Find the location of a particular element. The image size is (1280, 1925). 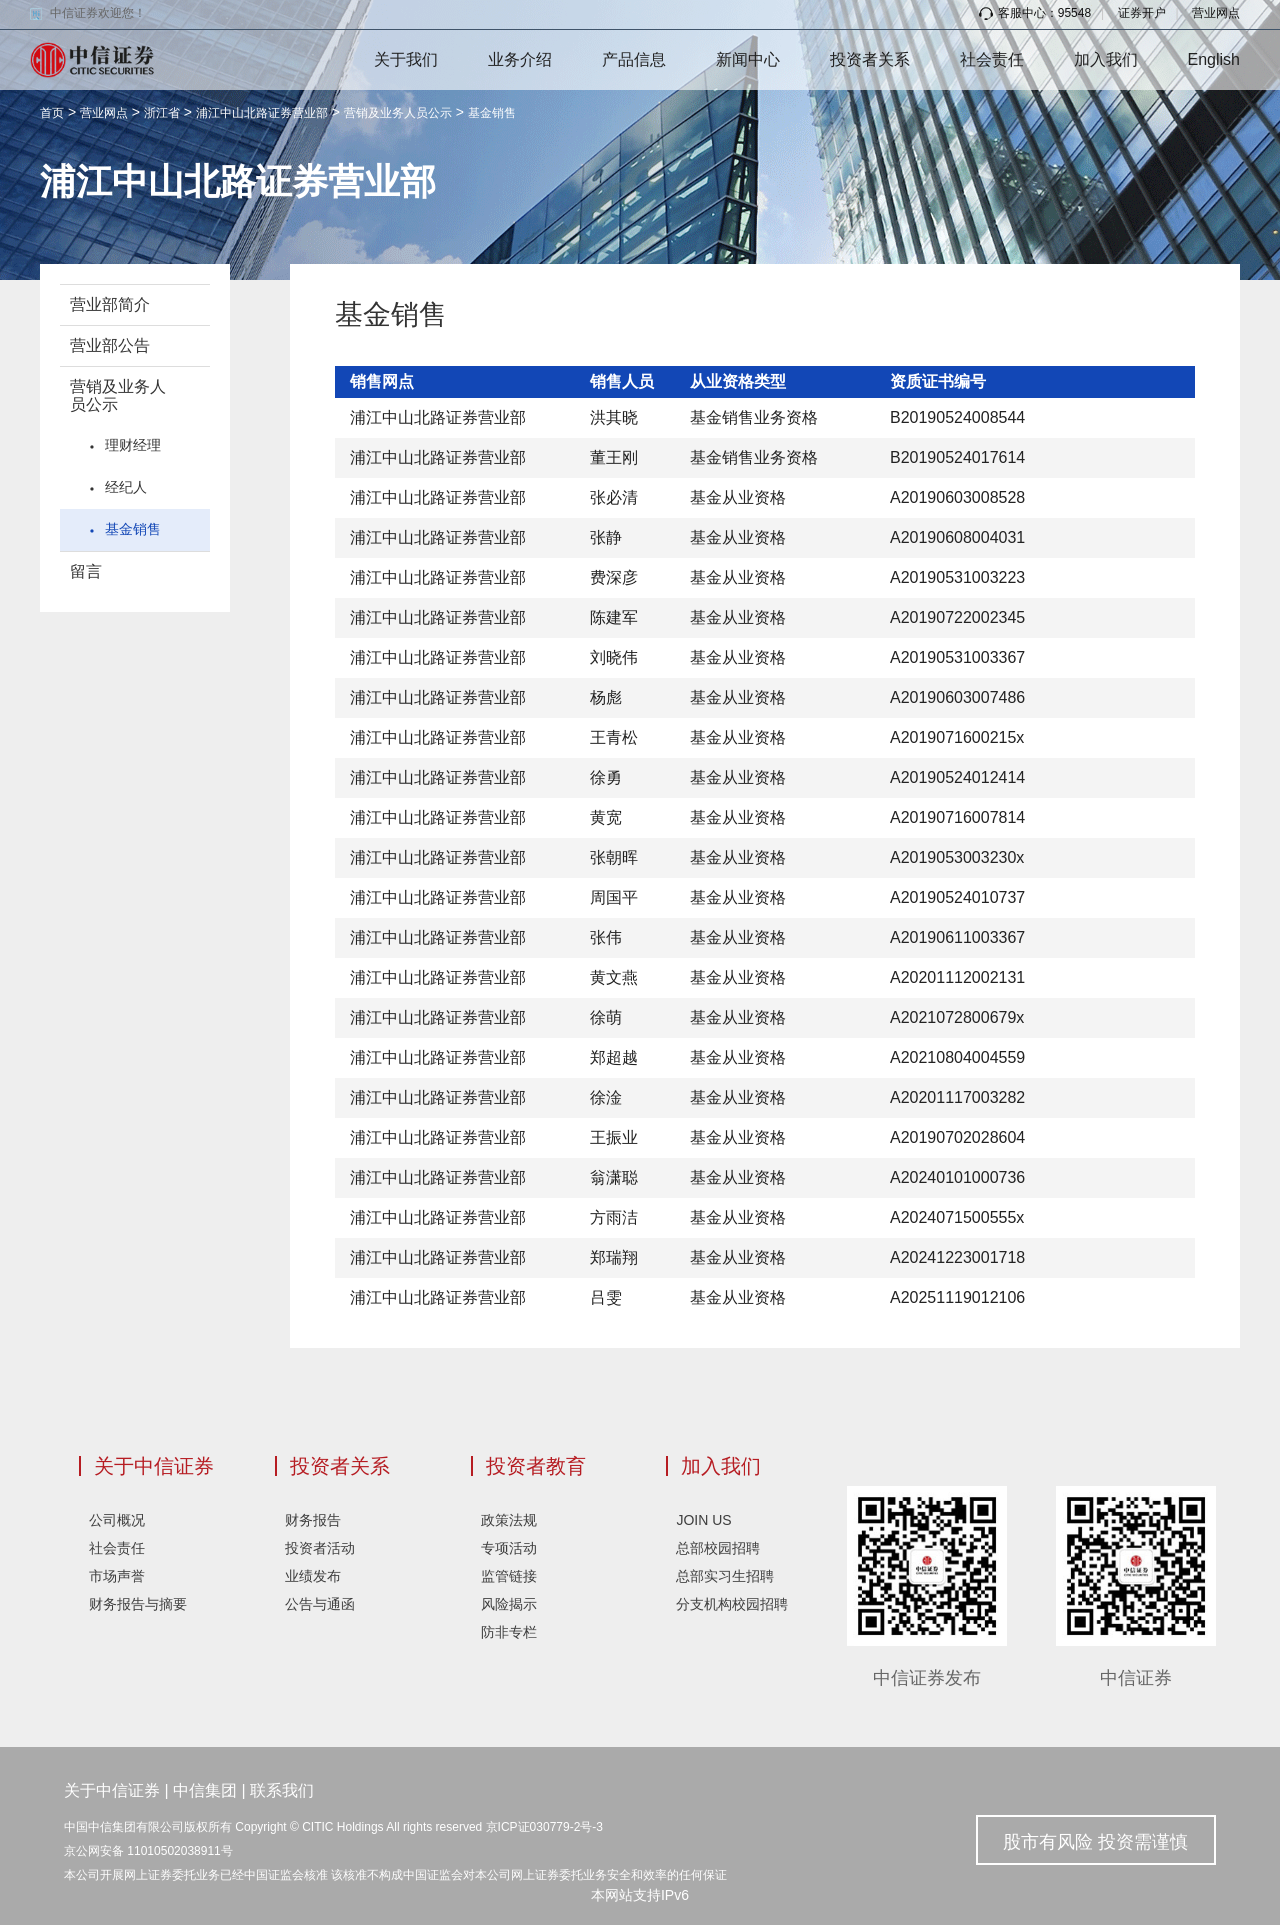

监管链接 is located at coordinates (509, 1576).